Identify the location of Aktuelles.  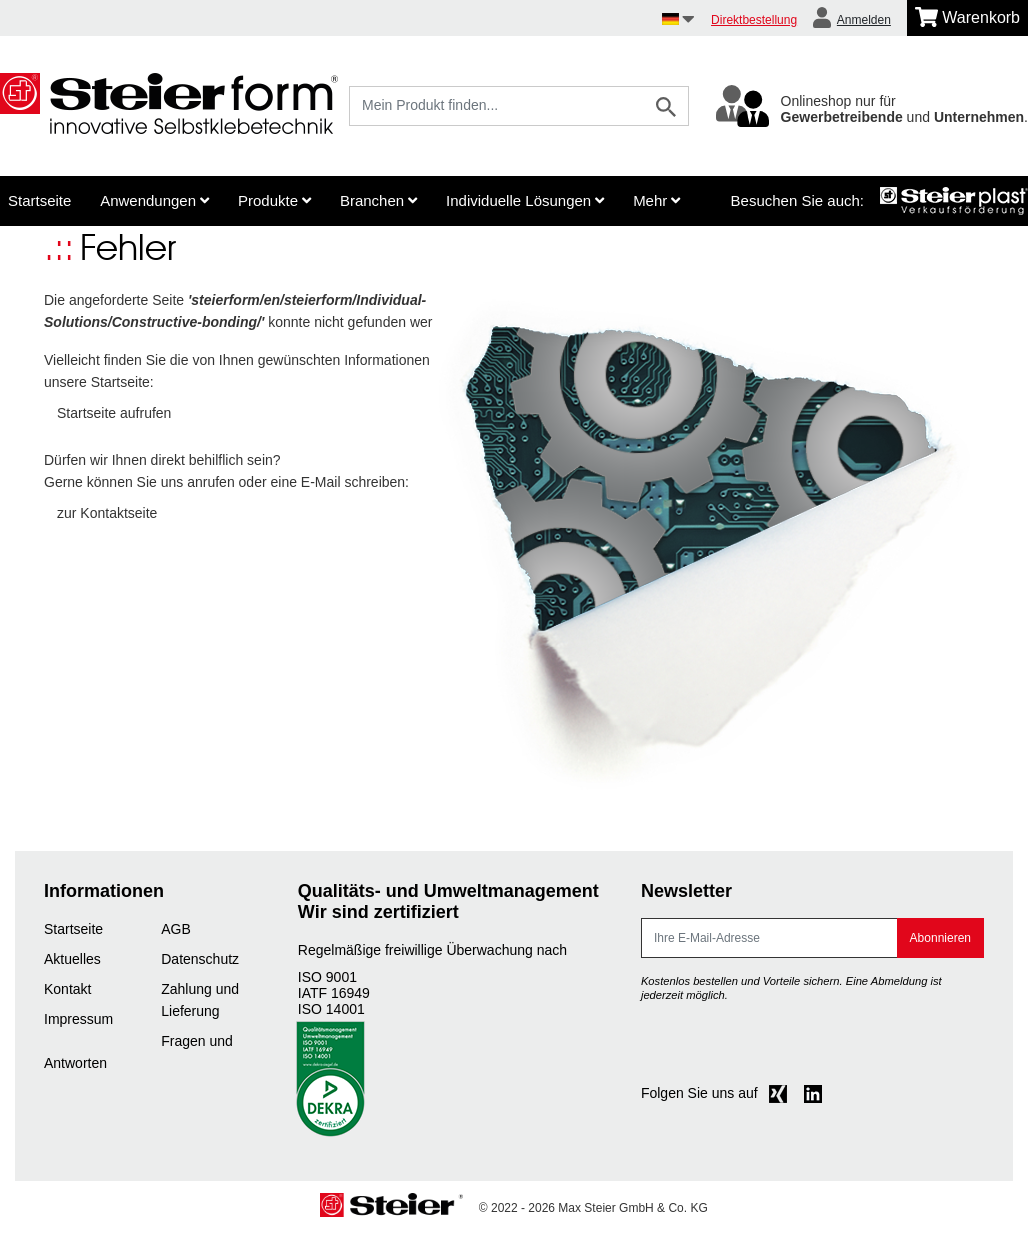
(72, 959).